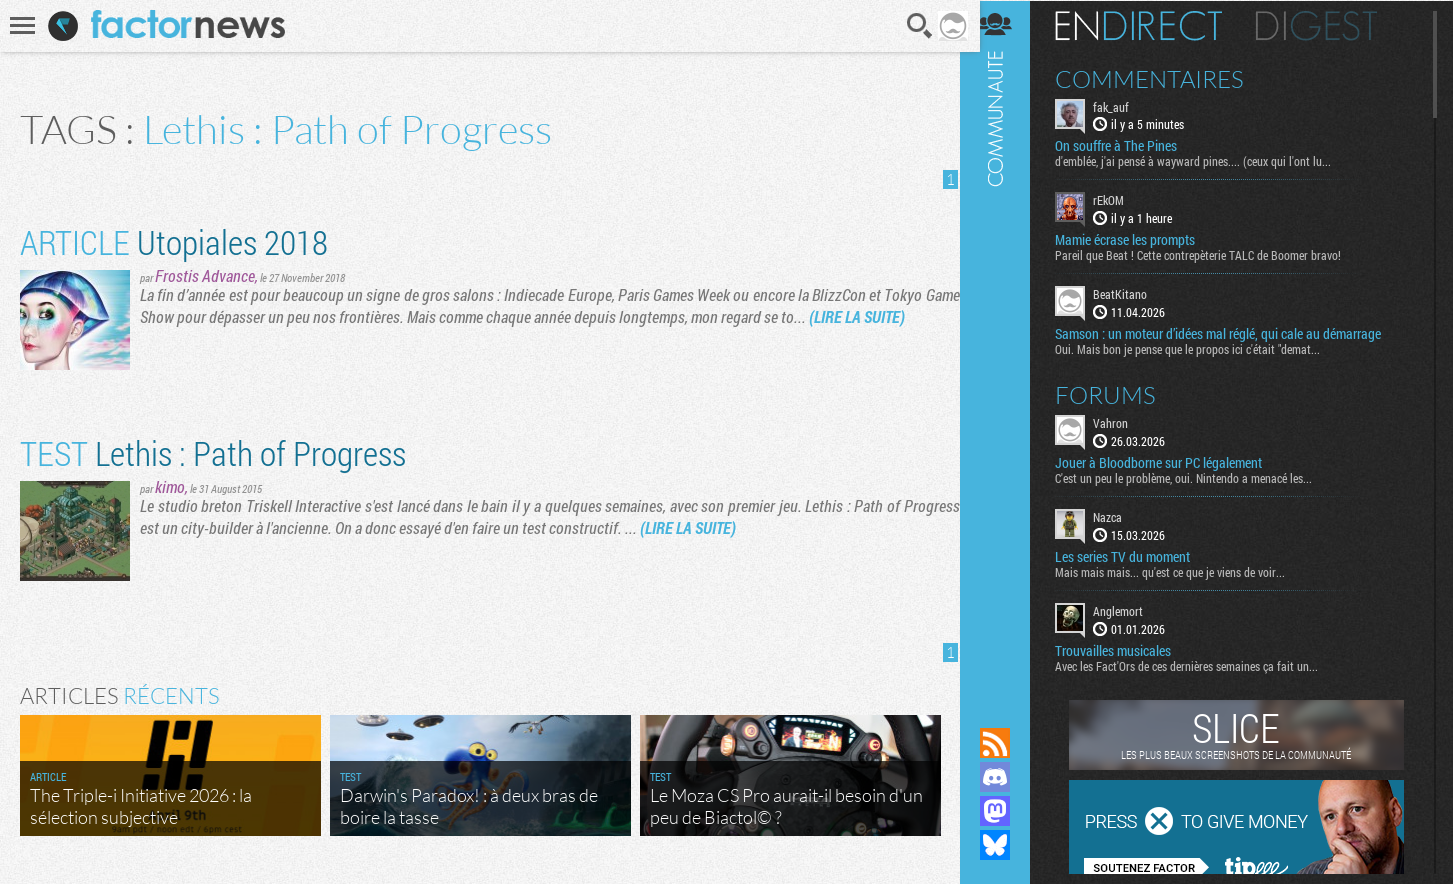 Image resolution: width=1453 pixels, height=884 pixels. I want to click on Suivez nous sur Mastodon, so click(1008, 811).